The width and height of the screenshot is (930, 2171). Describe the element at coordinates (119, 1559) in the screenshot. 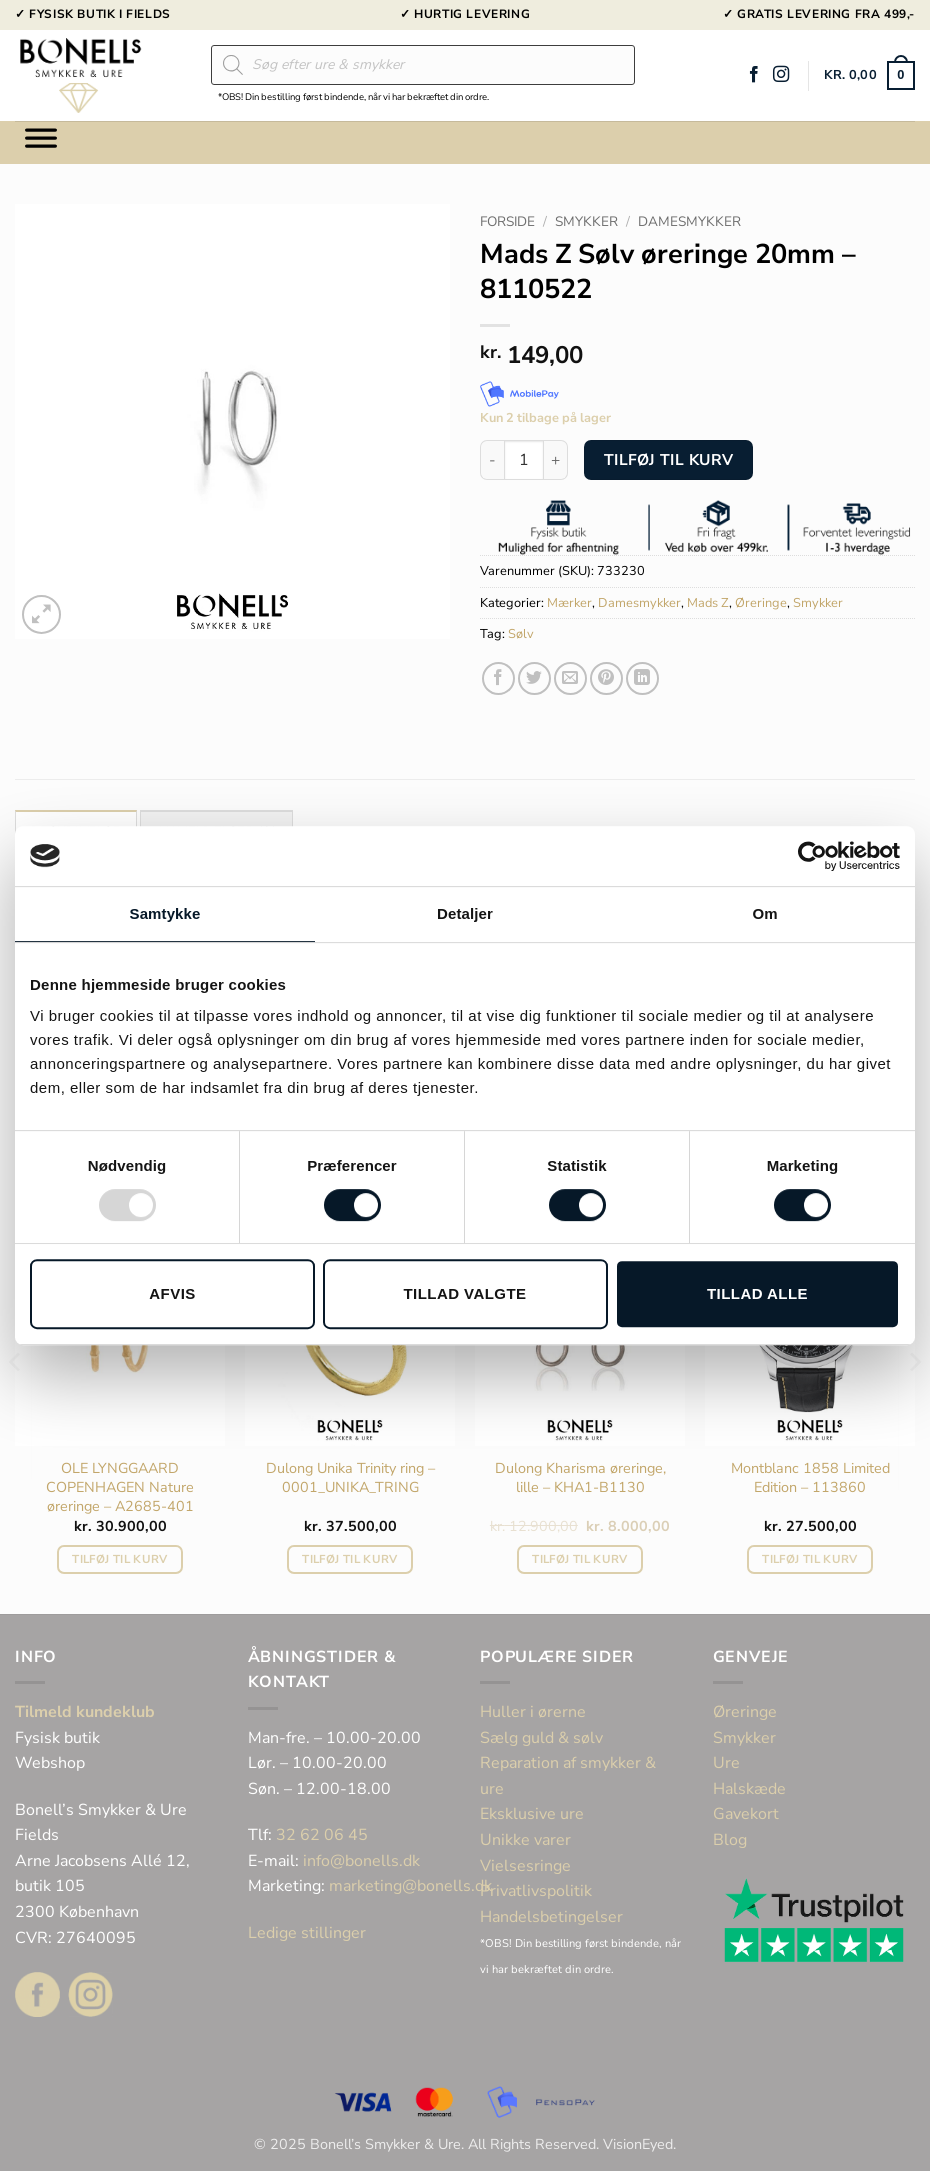

I see `Tilføj til kurv [button]` at that location.